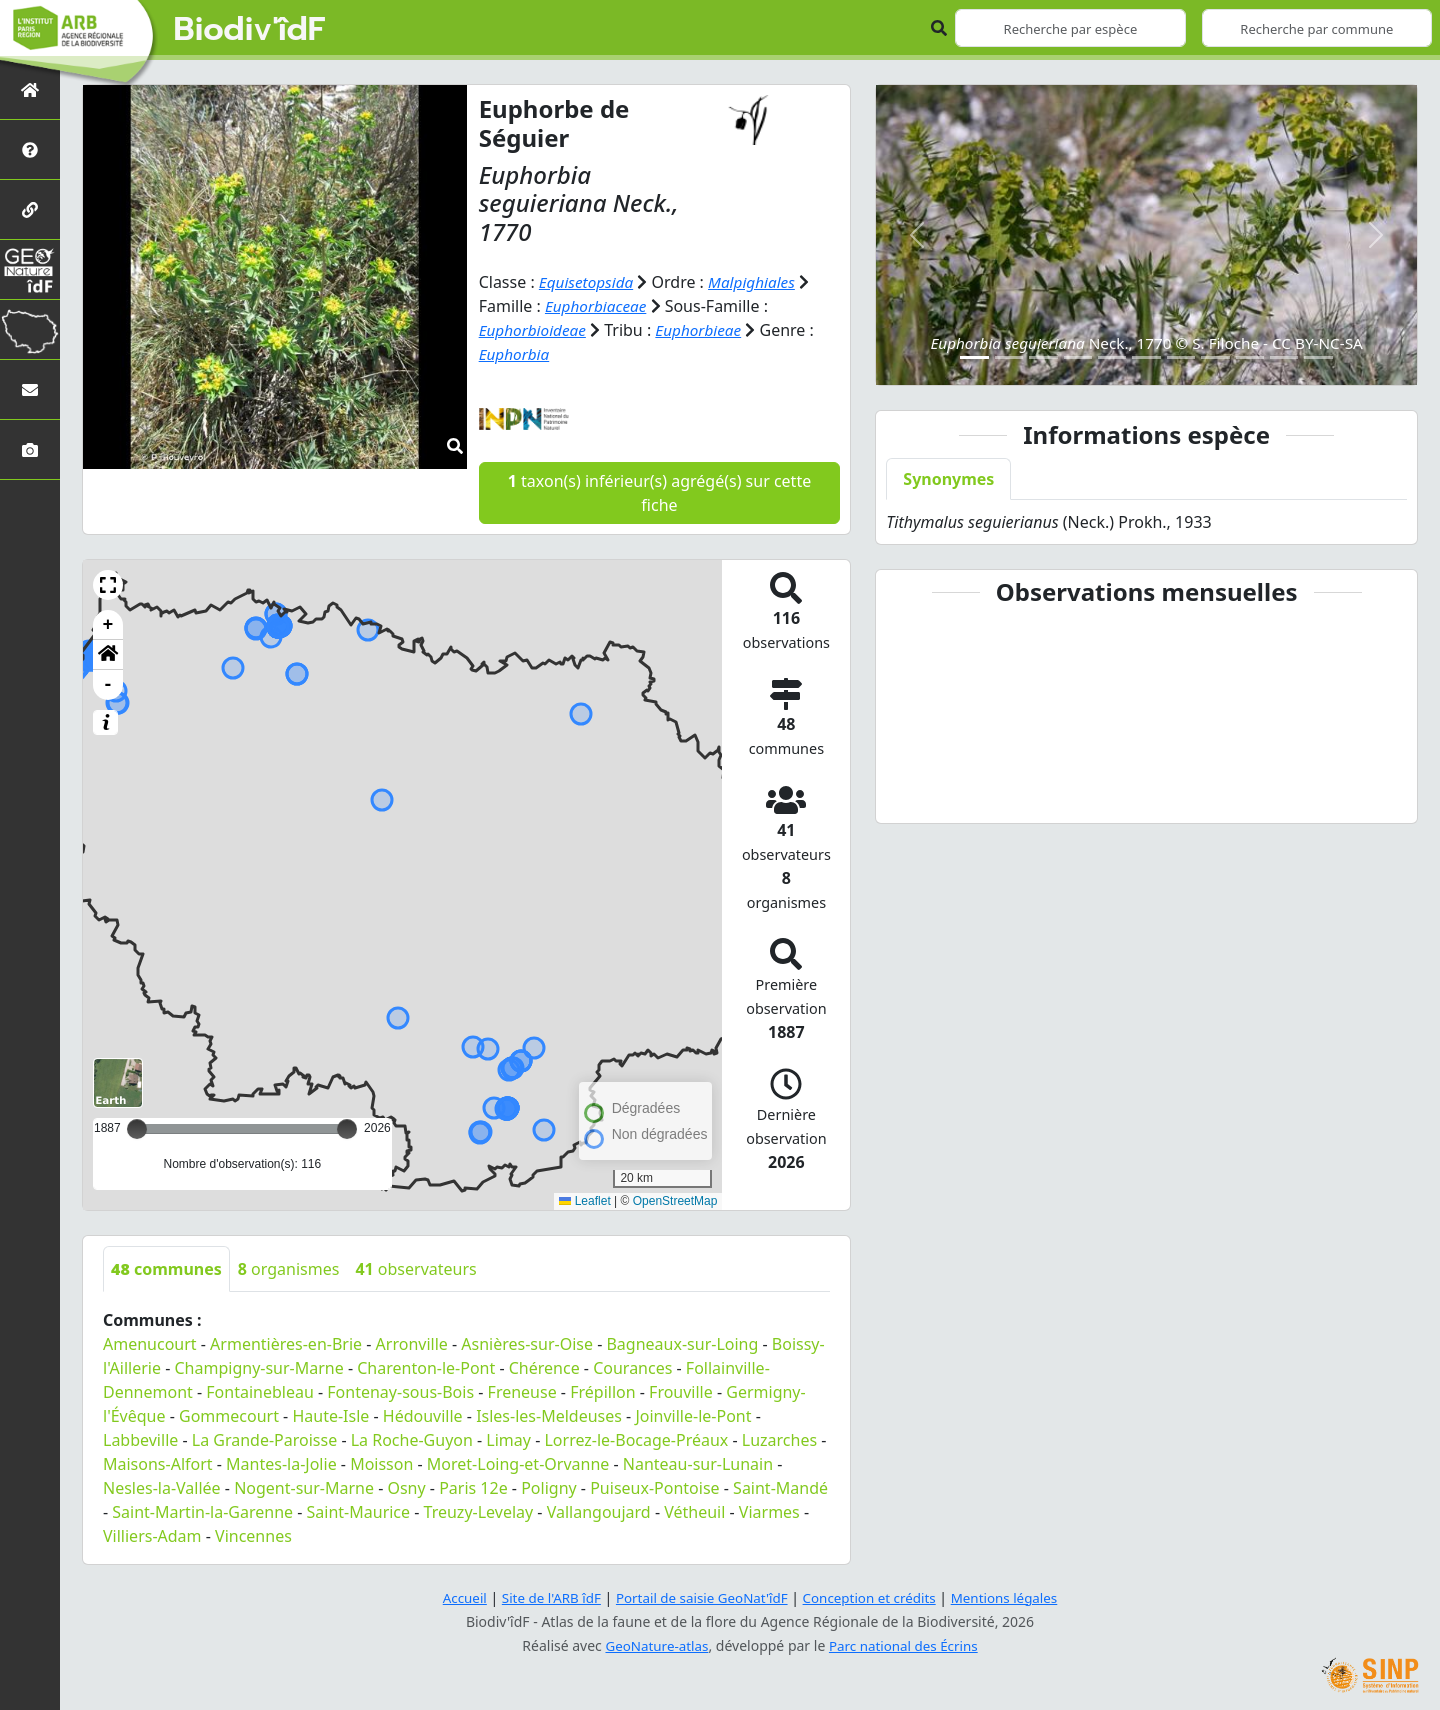  What do you see at coordinates (108, 585) in the screenshot?
I see `[button]` at bounding box center [108, 585].